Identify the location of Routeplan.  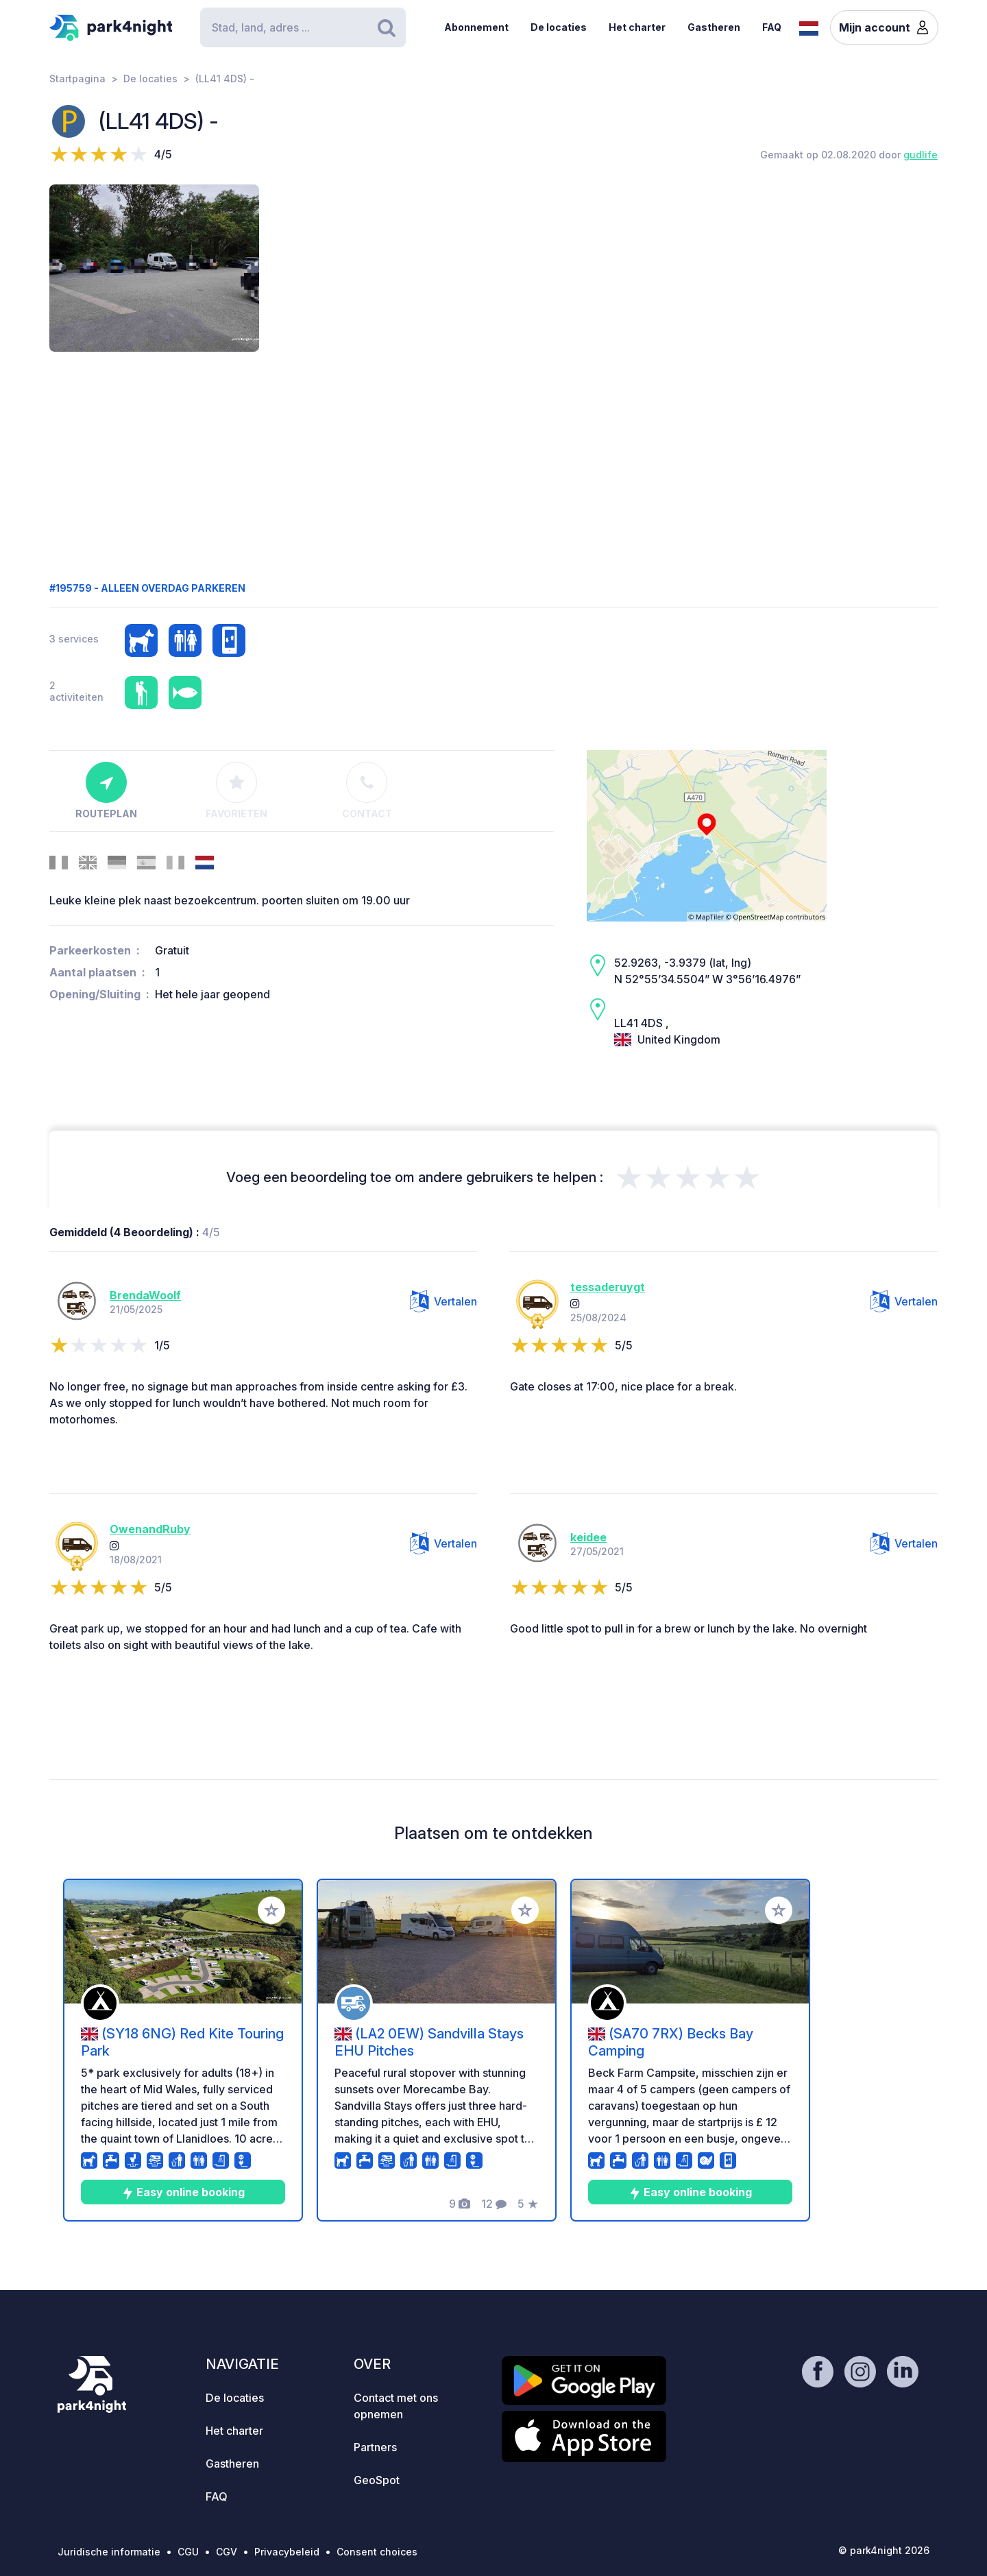
(106, 790).